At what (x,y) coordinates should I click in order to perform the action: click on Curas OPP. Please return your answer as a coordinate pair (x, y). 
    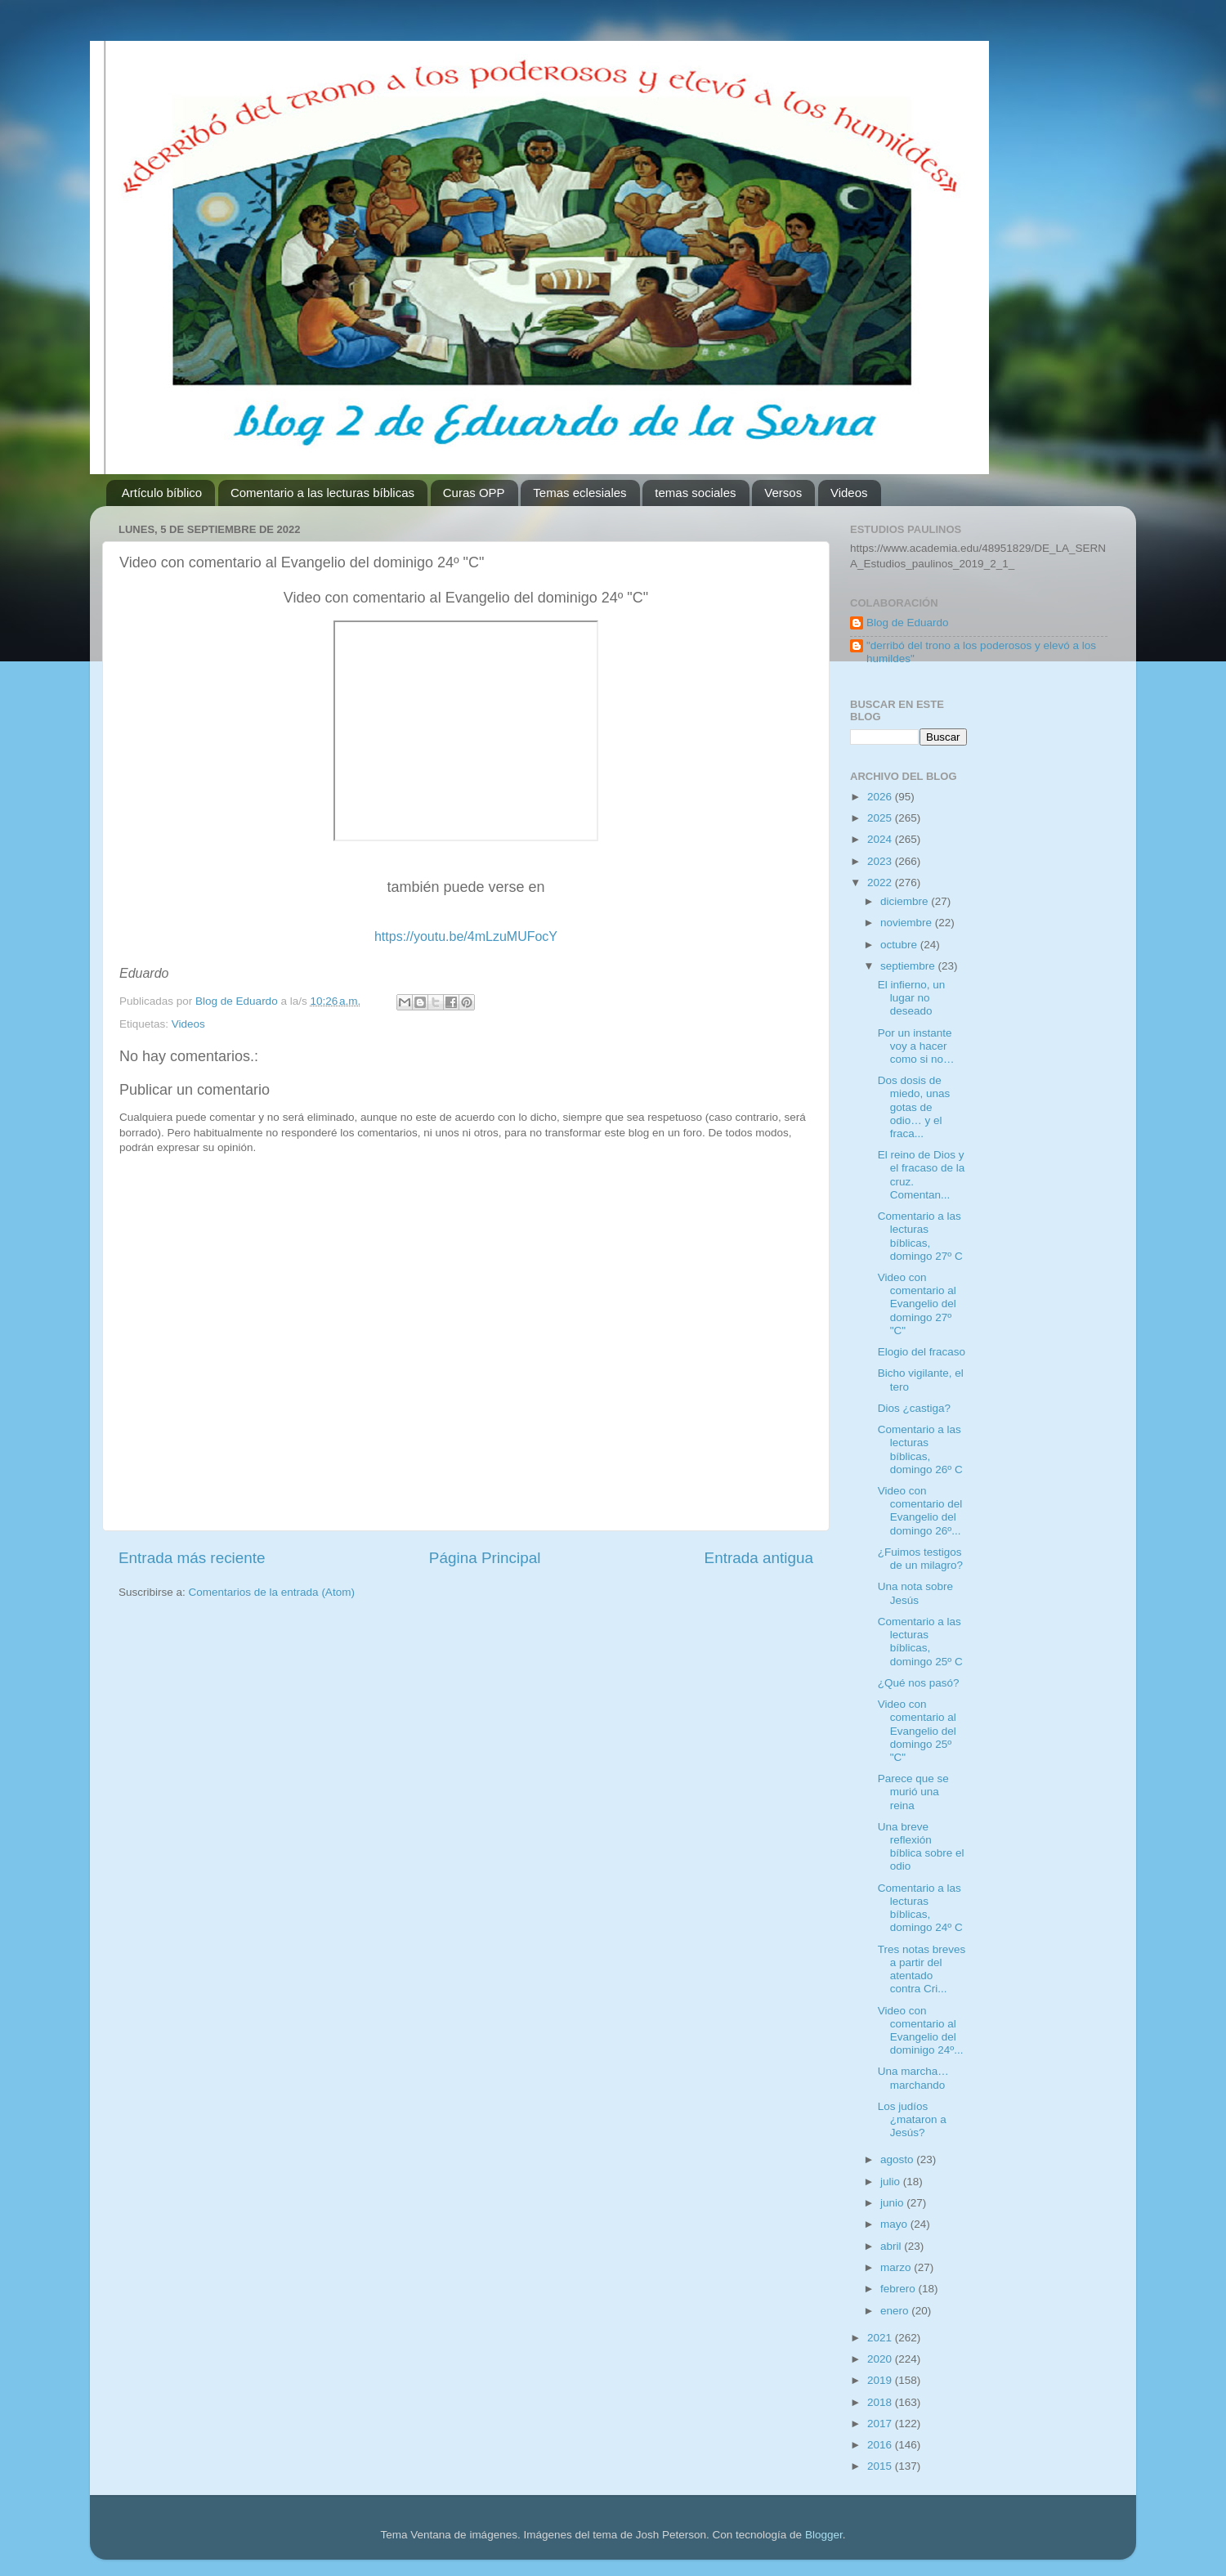
    Looking at the image, I should click on (474, 493).